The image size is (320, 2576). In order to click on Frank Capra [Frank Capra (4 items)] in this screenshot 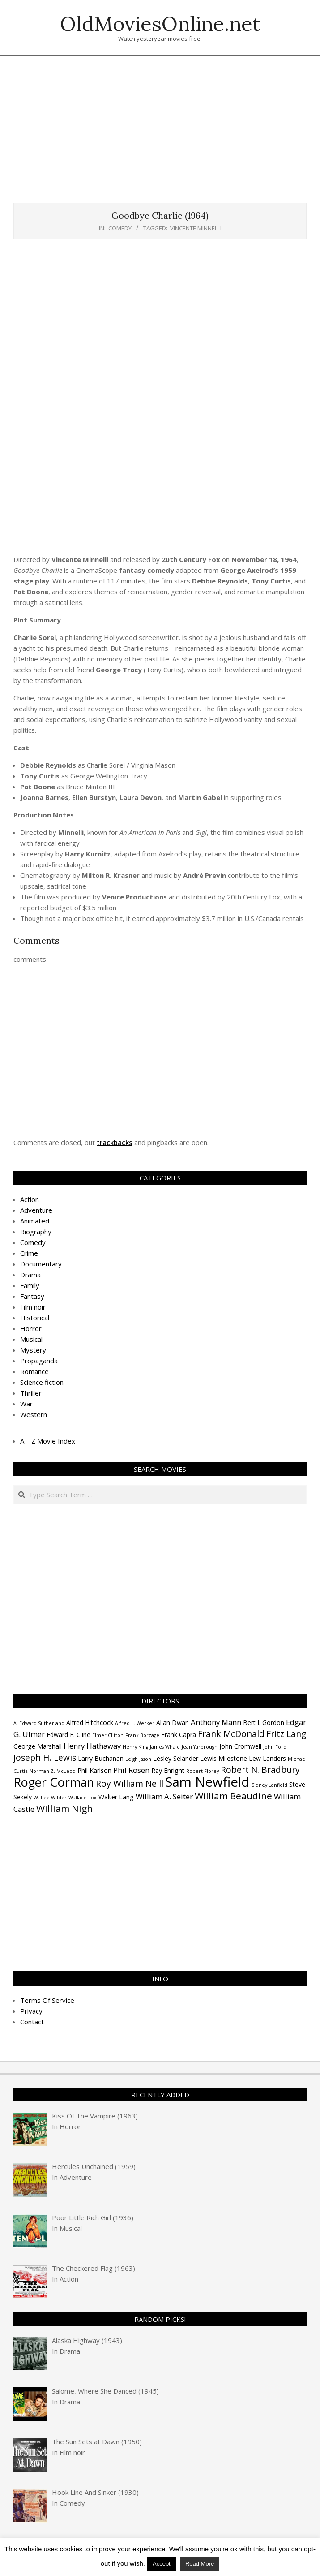, I will do `click(178, 1734)`.